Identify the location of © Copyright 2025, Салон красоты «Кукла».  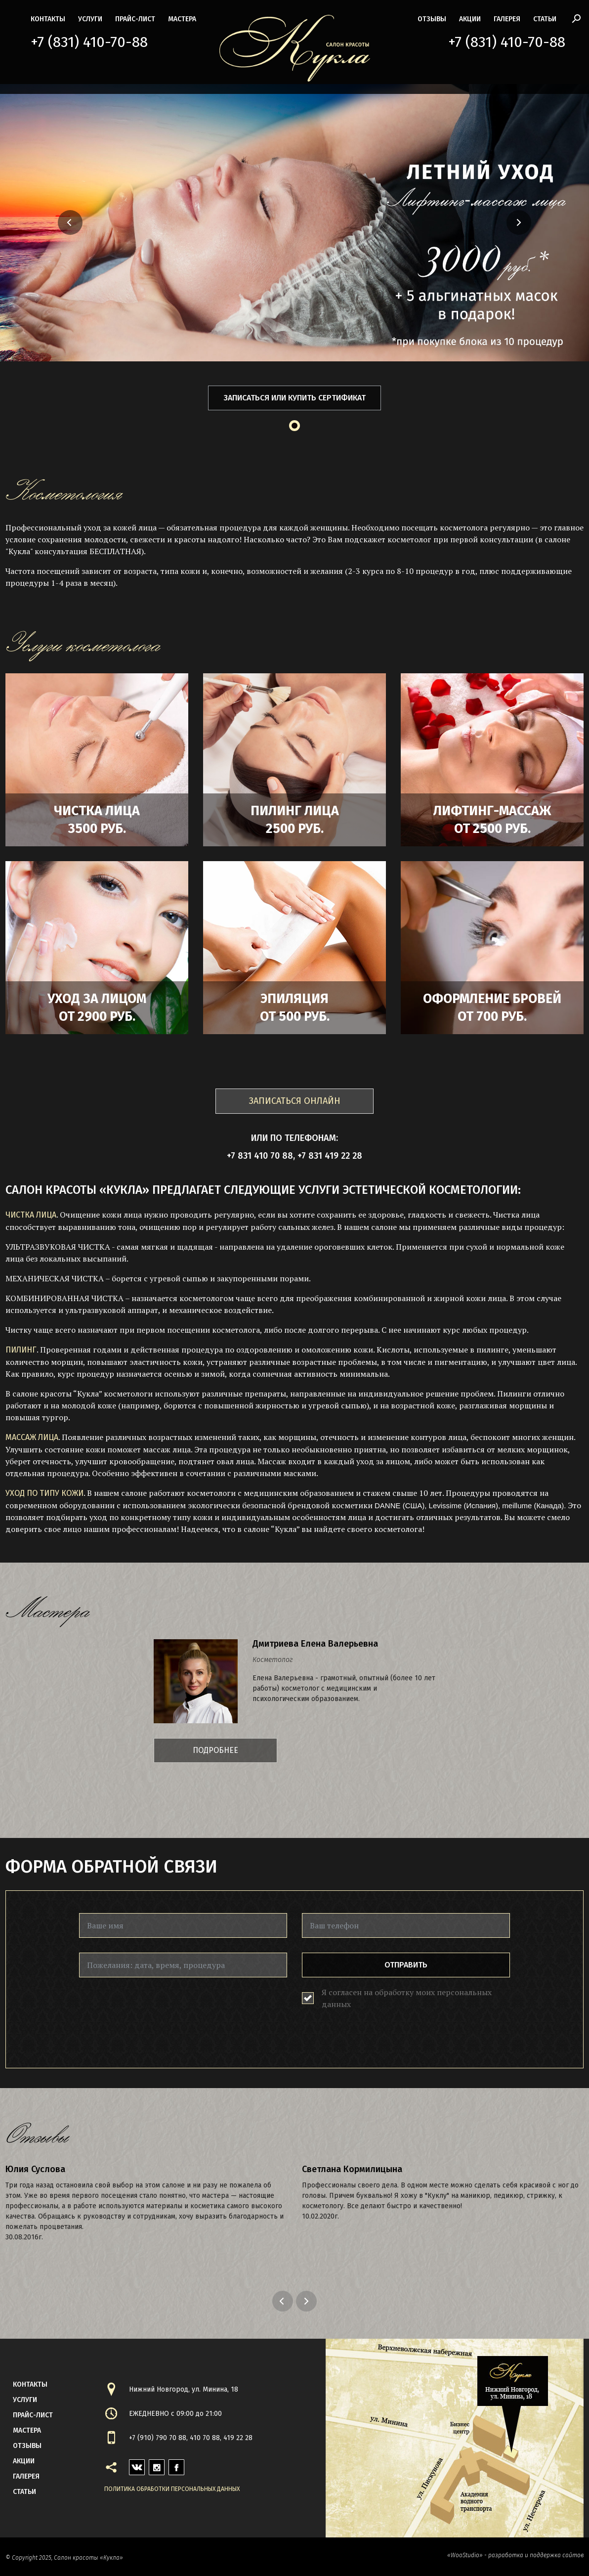
(64, 2557).